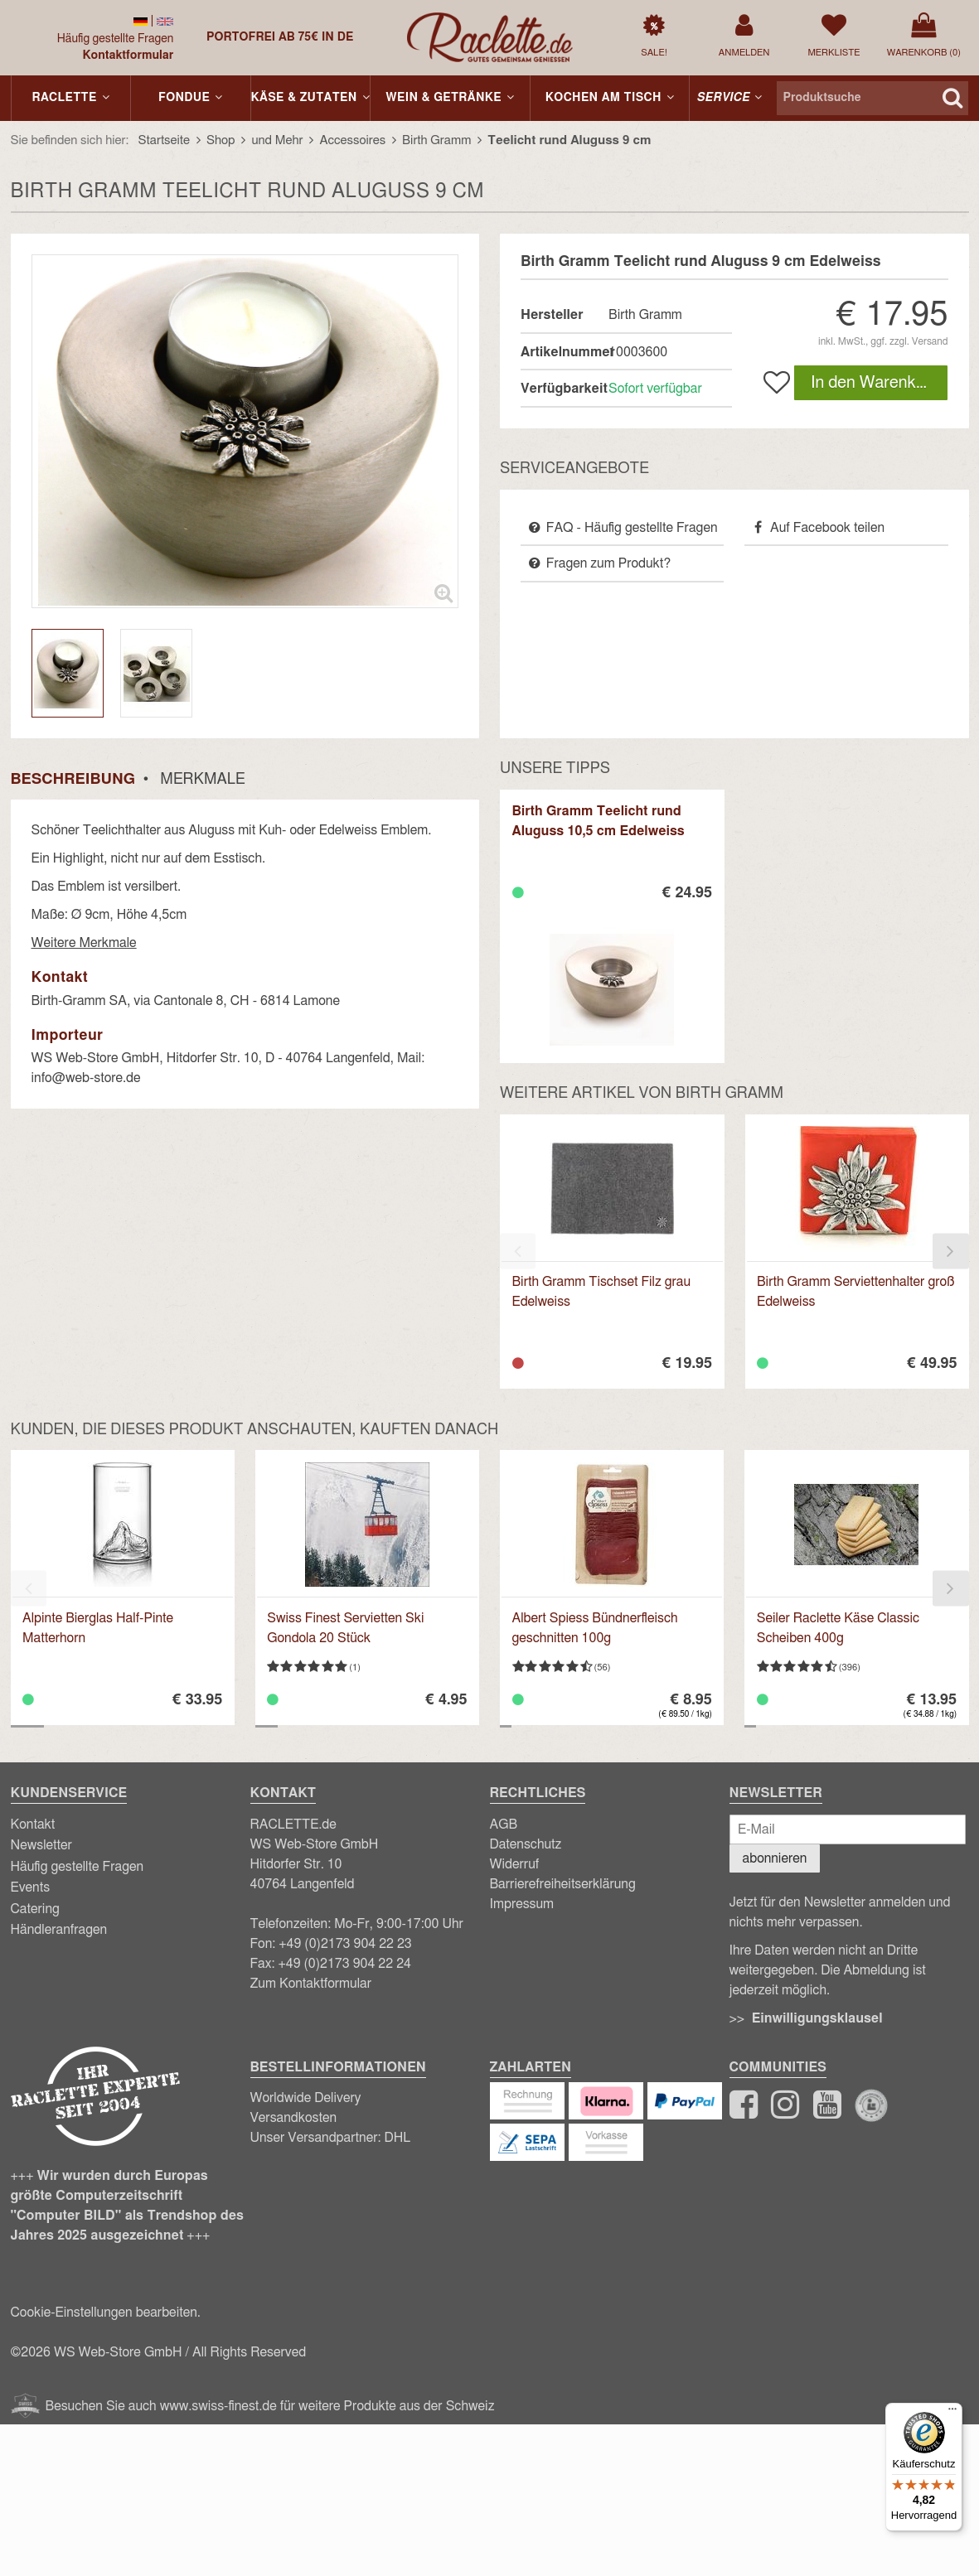 Image resolution: width=979 pixels, height=2576 pixels. What do you see at coordinates (115, 39) in the screenshot?
I see `Häufig gestellte Fragen` at bounding box center [115, 39].